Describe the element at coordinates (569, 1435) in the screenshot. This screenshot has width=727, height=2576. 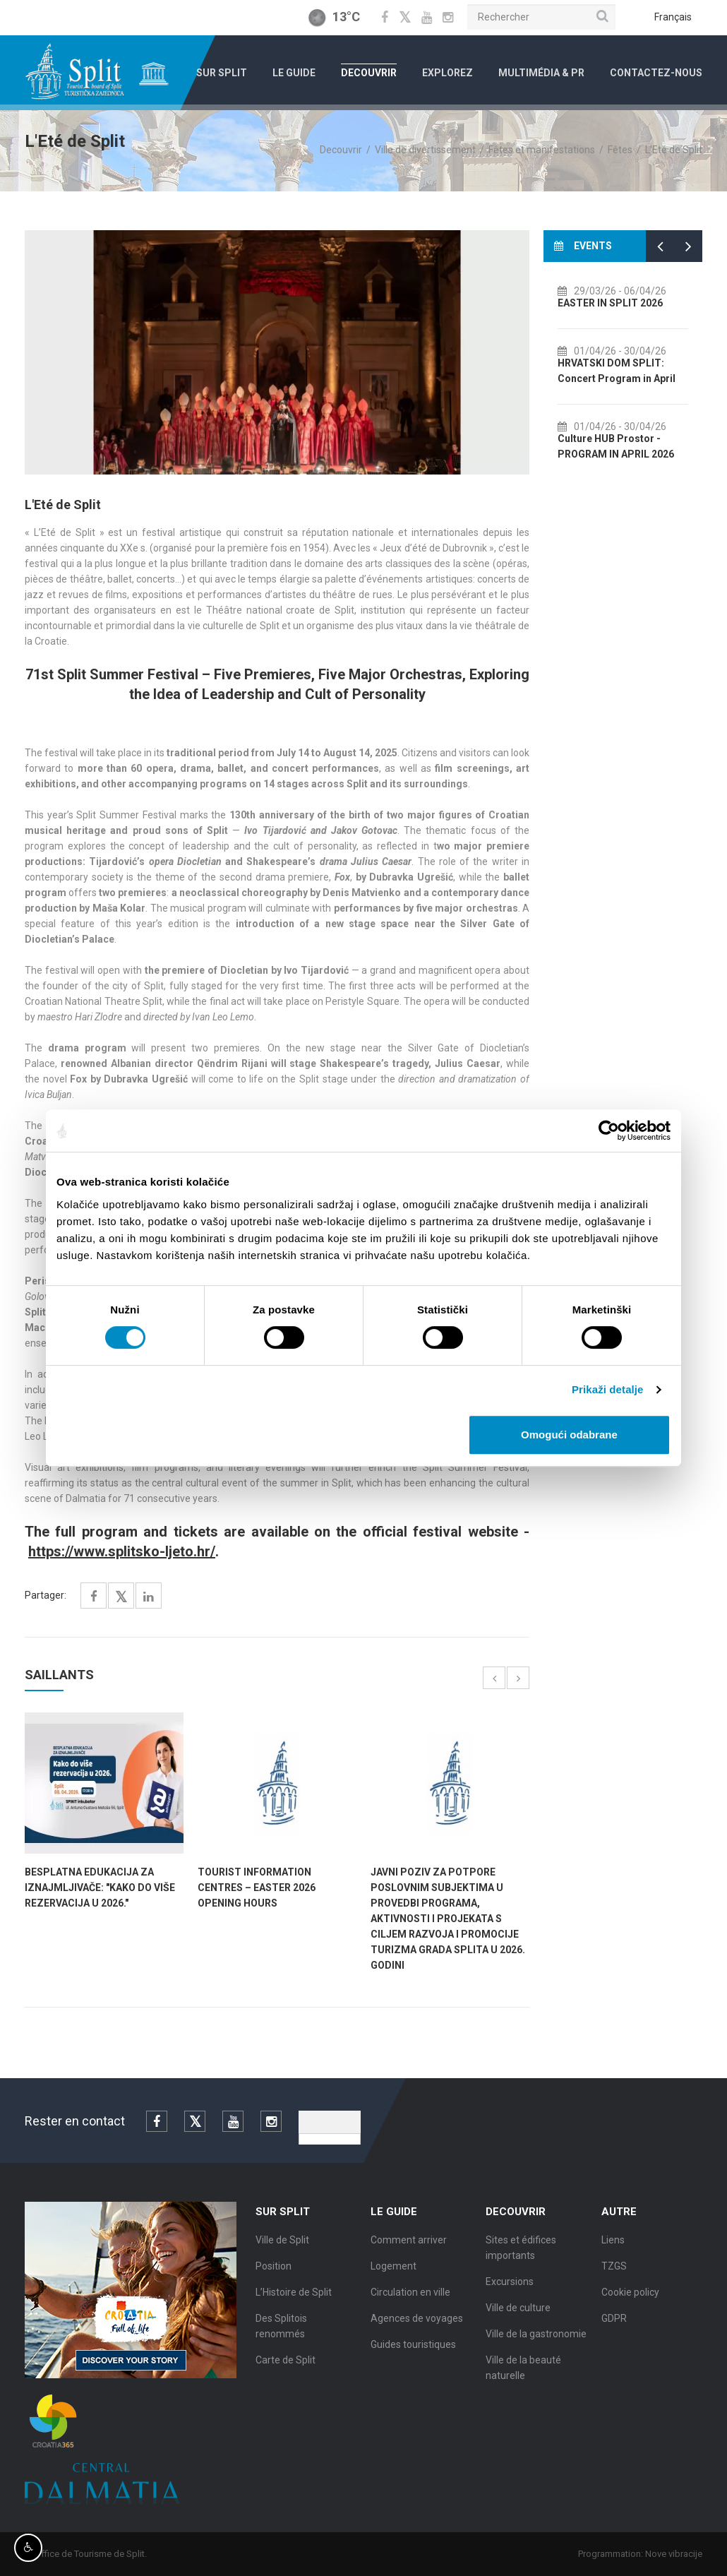
I see `Omogući odabrane` at that location.